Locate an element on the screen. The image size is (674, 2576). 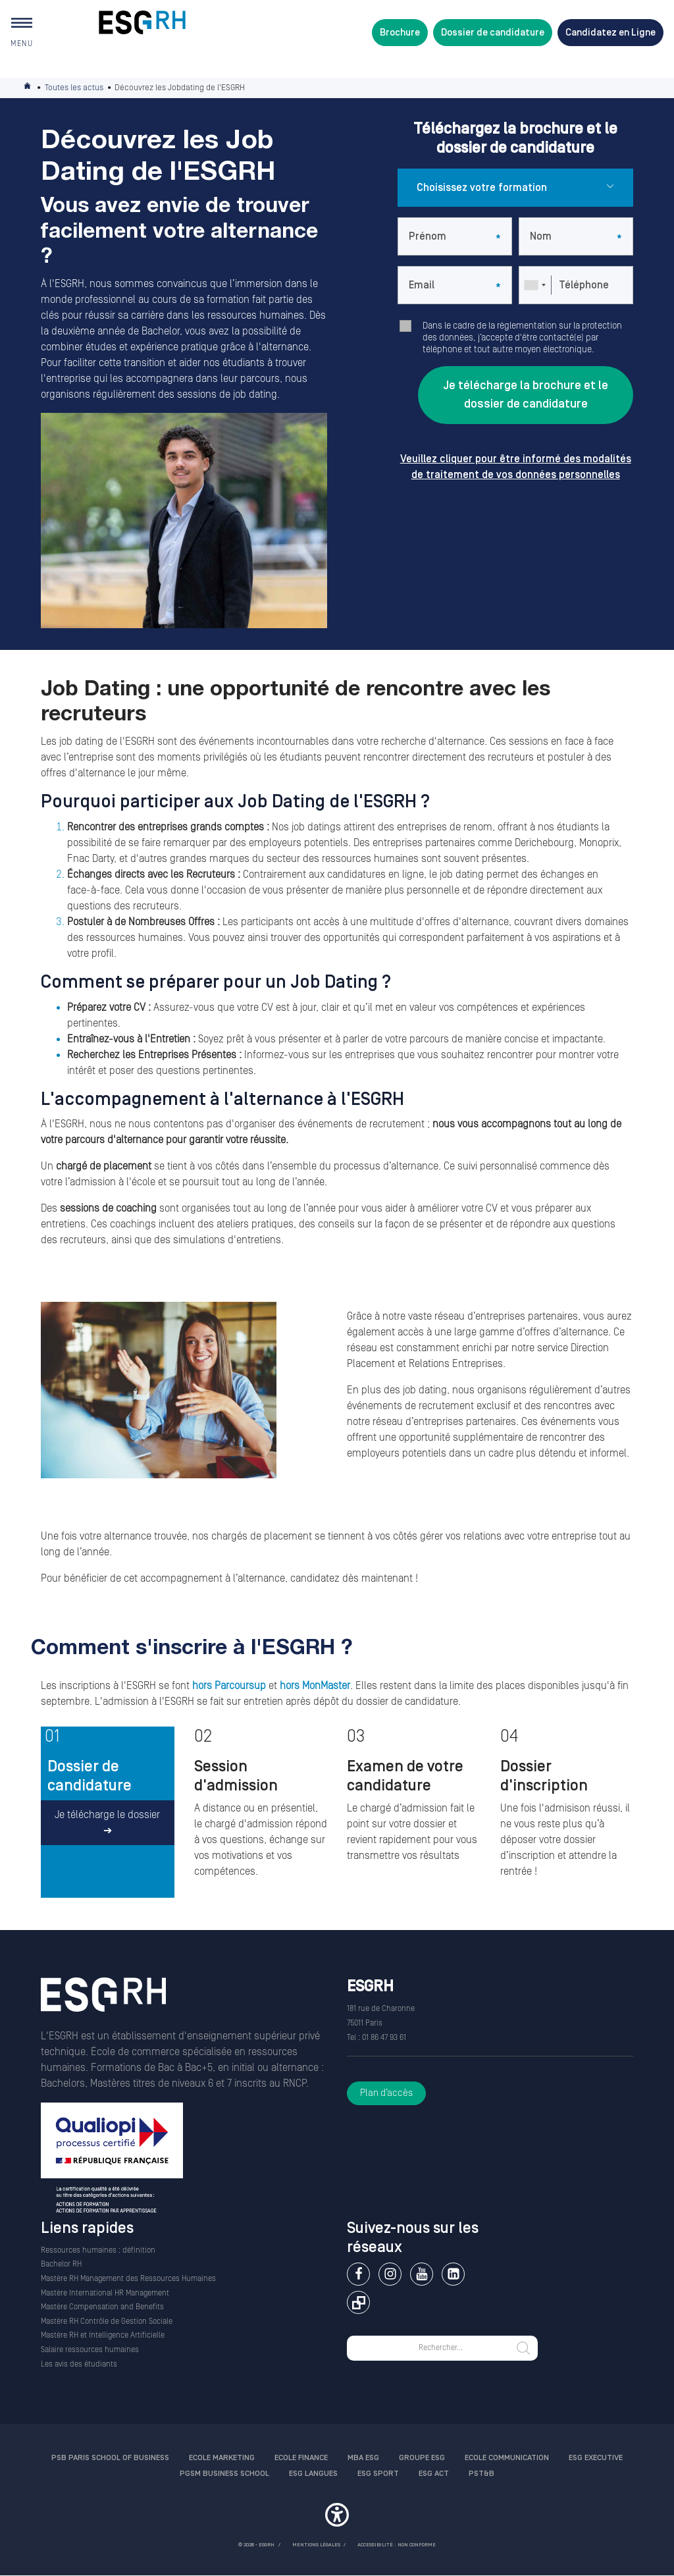
PGSM Business School is located at coordinates (224, 2473).